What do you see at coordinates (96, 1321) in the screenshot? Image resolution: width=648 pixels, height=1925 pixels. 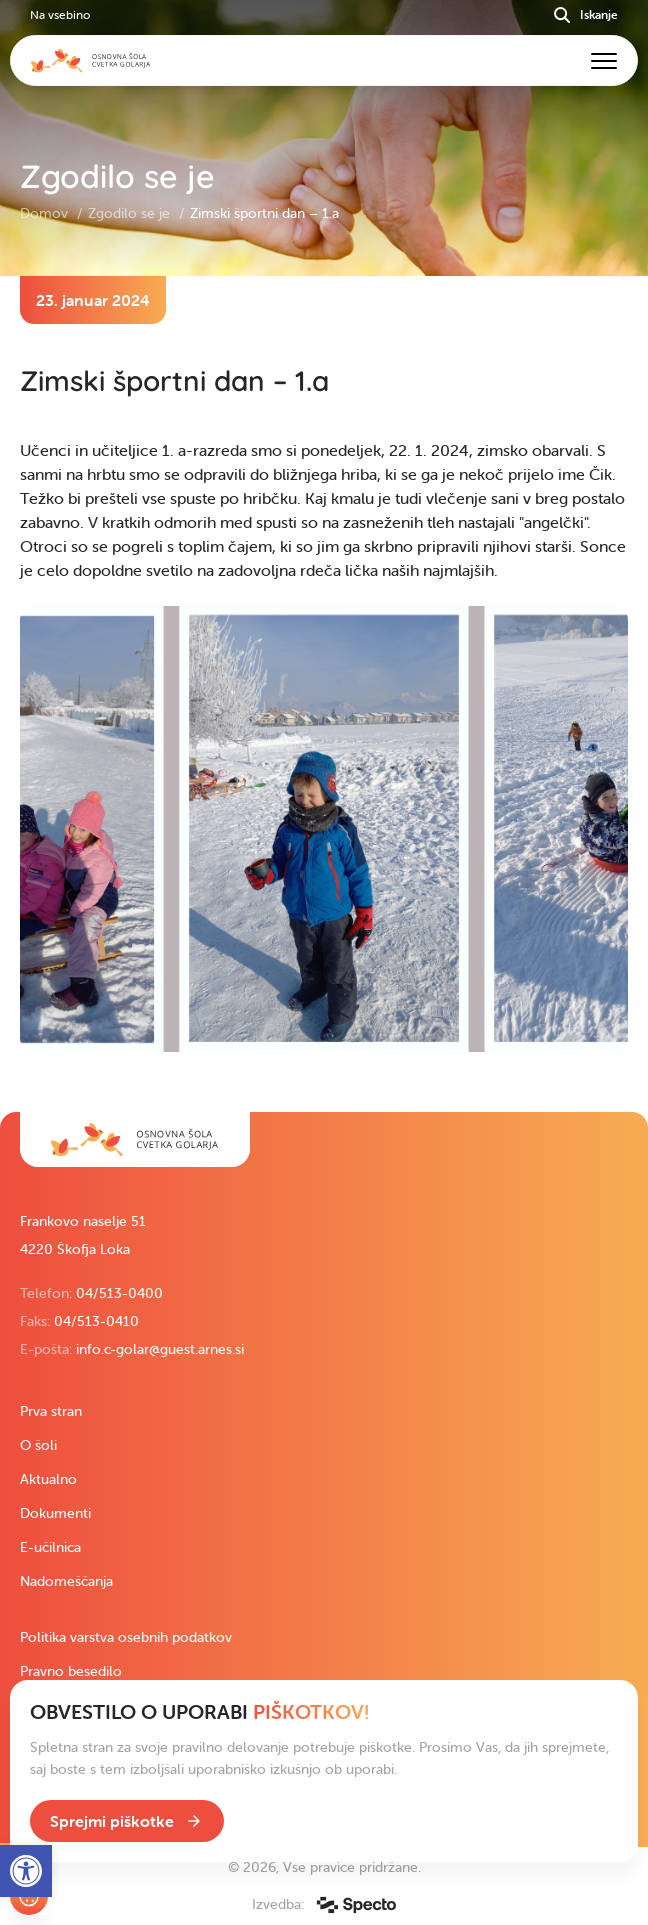 I see `04/513-0410 [link]` at bounding box center [96, 1321].